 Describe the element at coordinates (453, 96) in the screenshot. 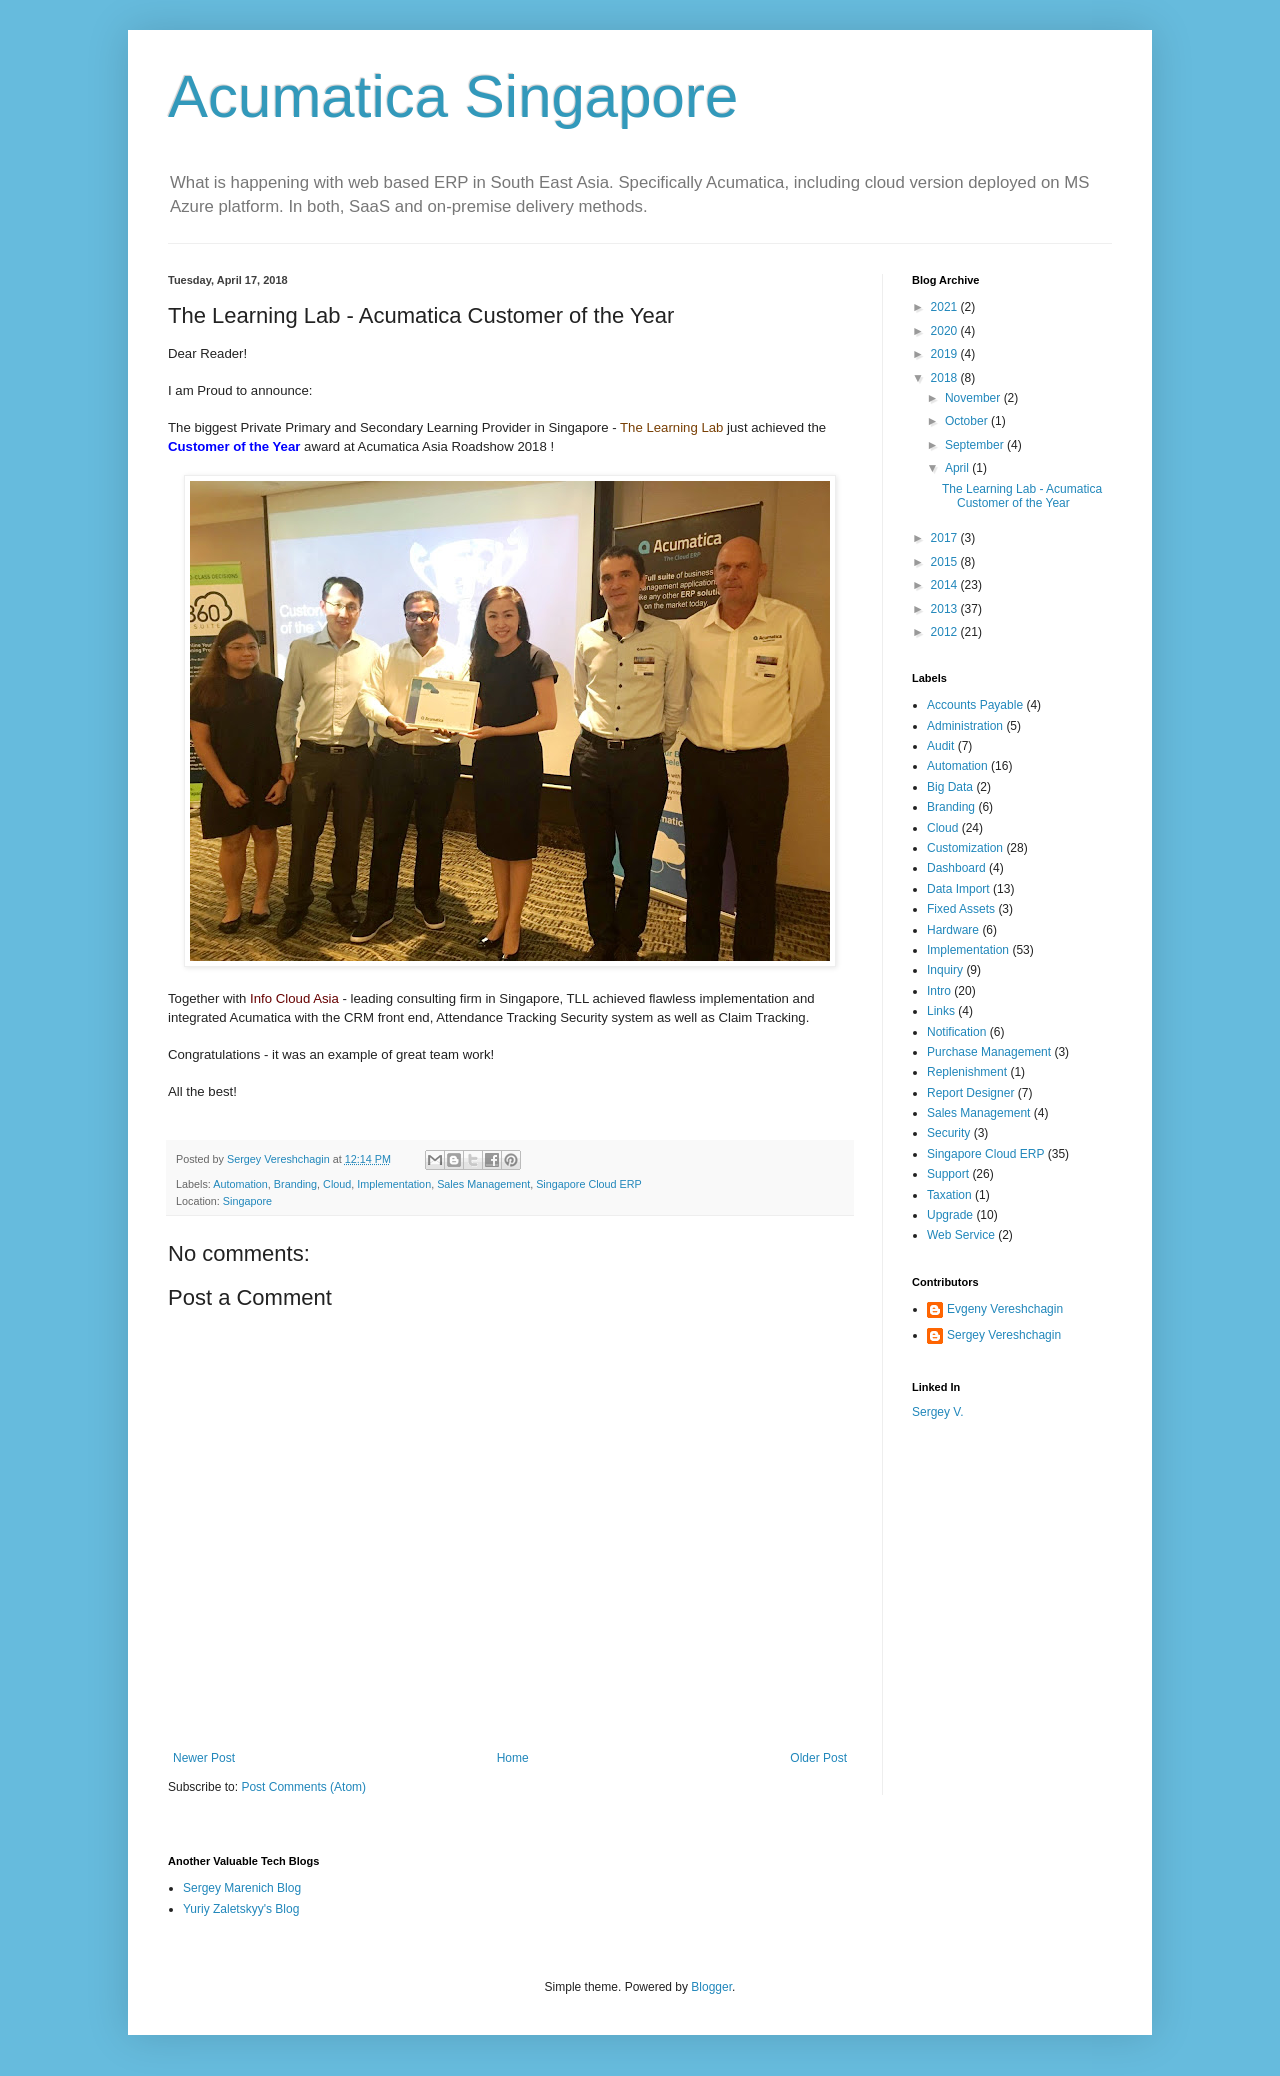

I see `Acumatica Singapore` at that location.